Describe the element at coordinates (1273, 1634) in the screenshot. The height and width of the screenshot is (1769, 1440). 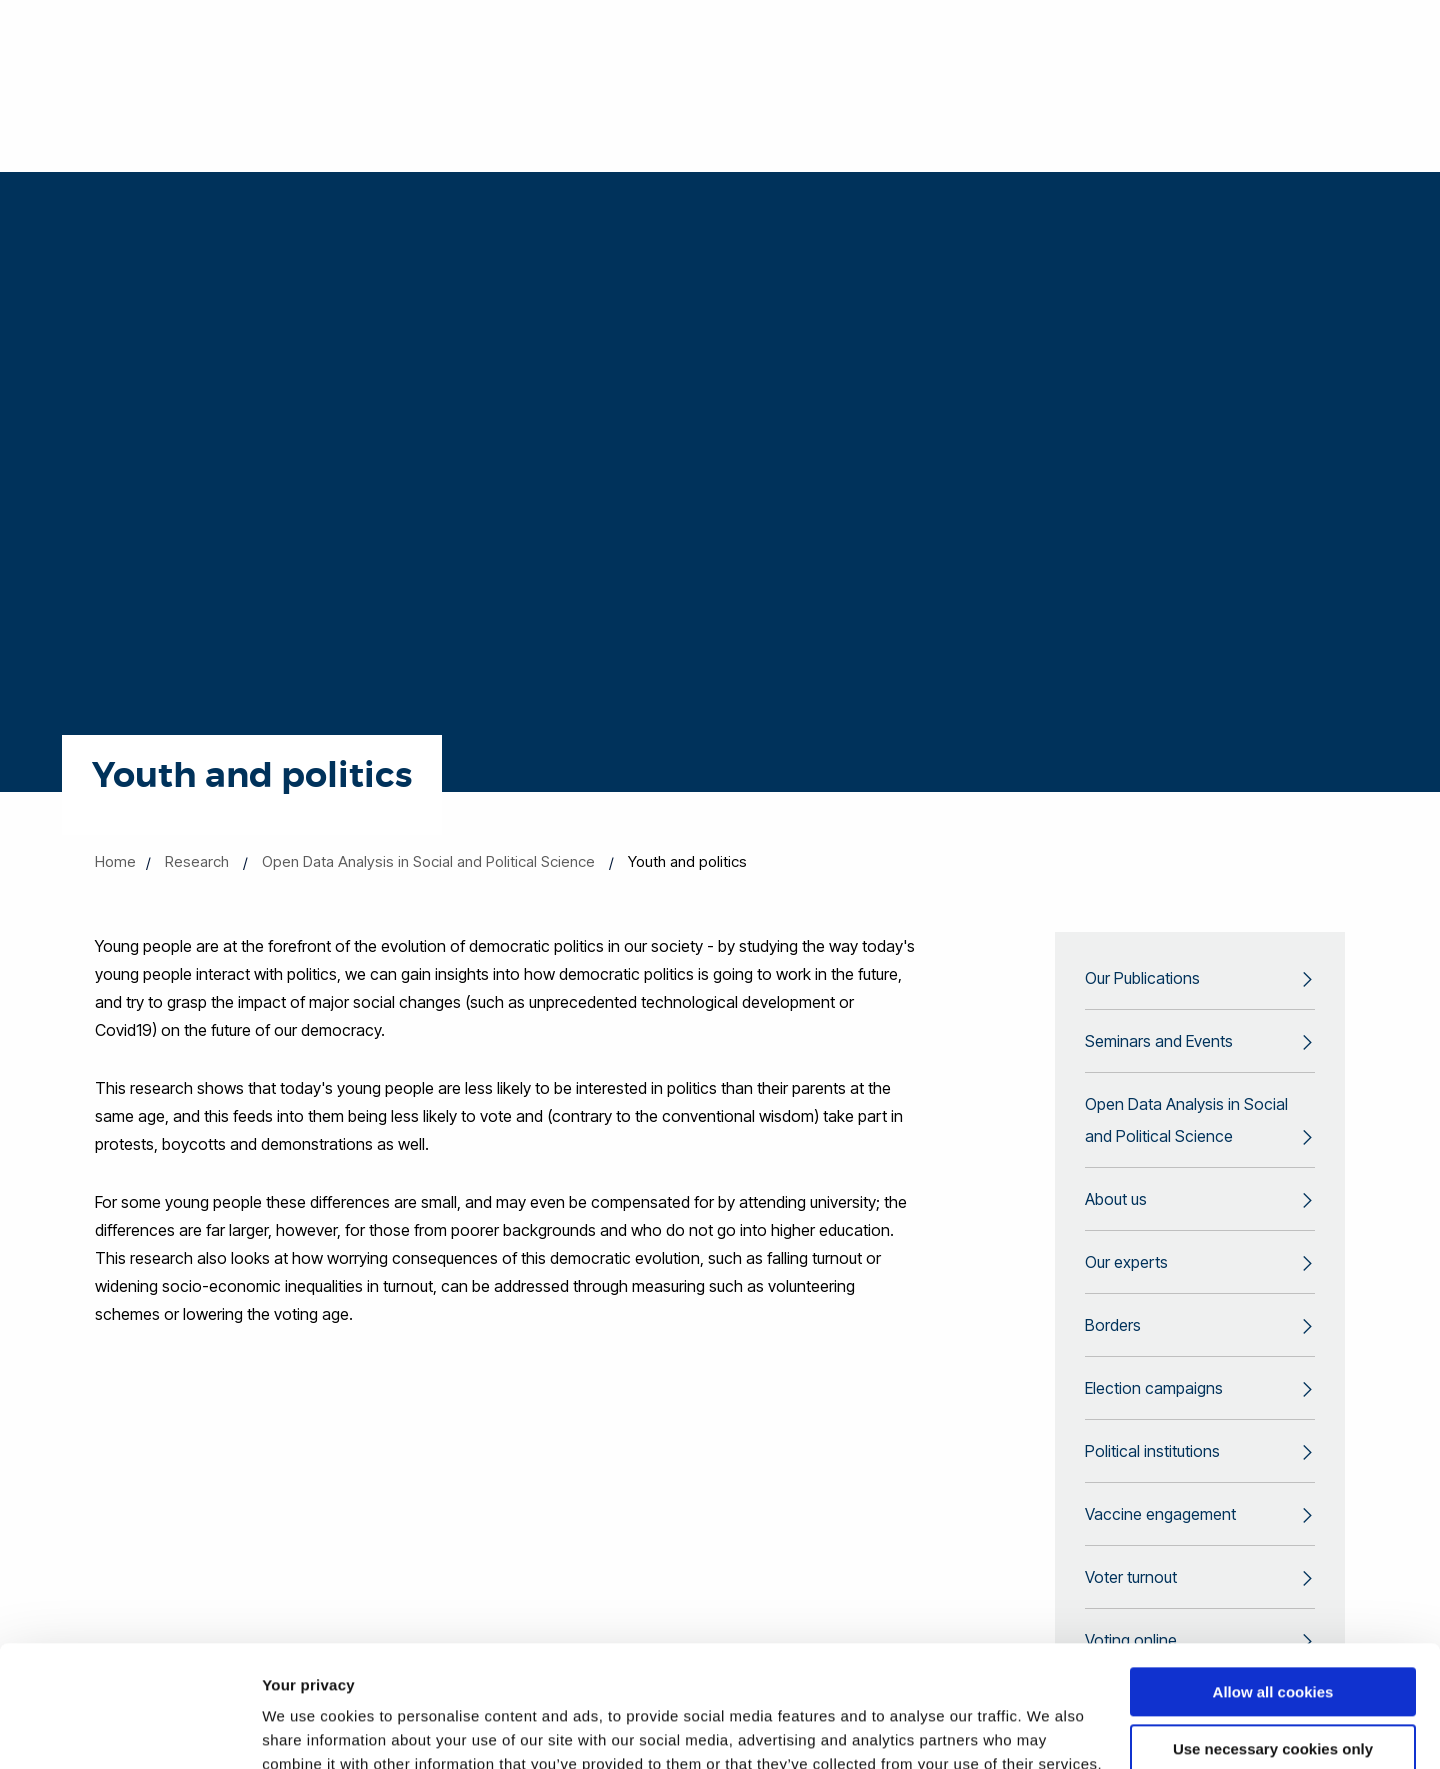
I see `Use necessary cookies only` at that location.